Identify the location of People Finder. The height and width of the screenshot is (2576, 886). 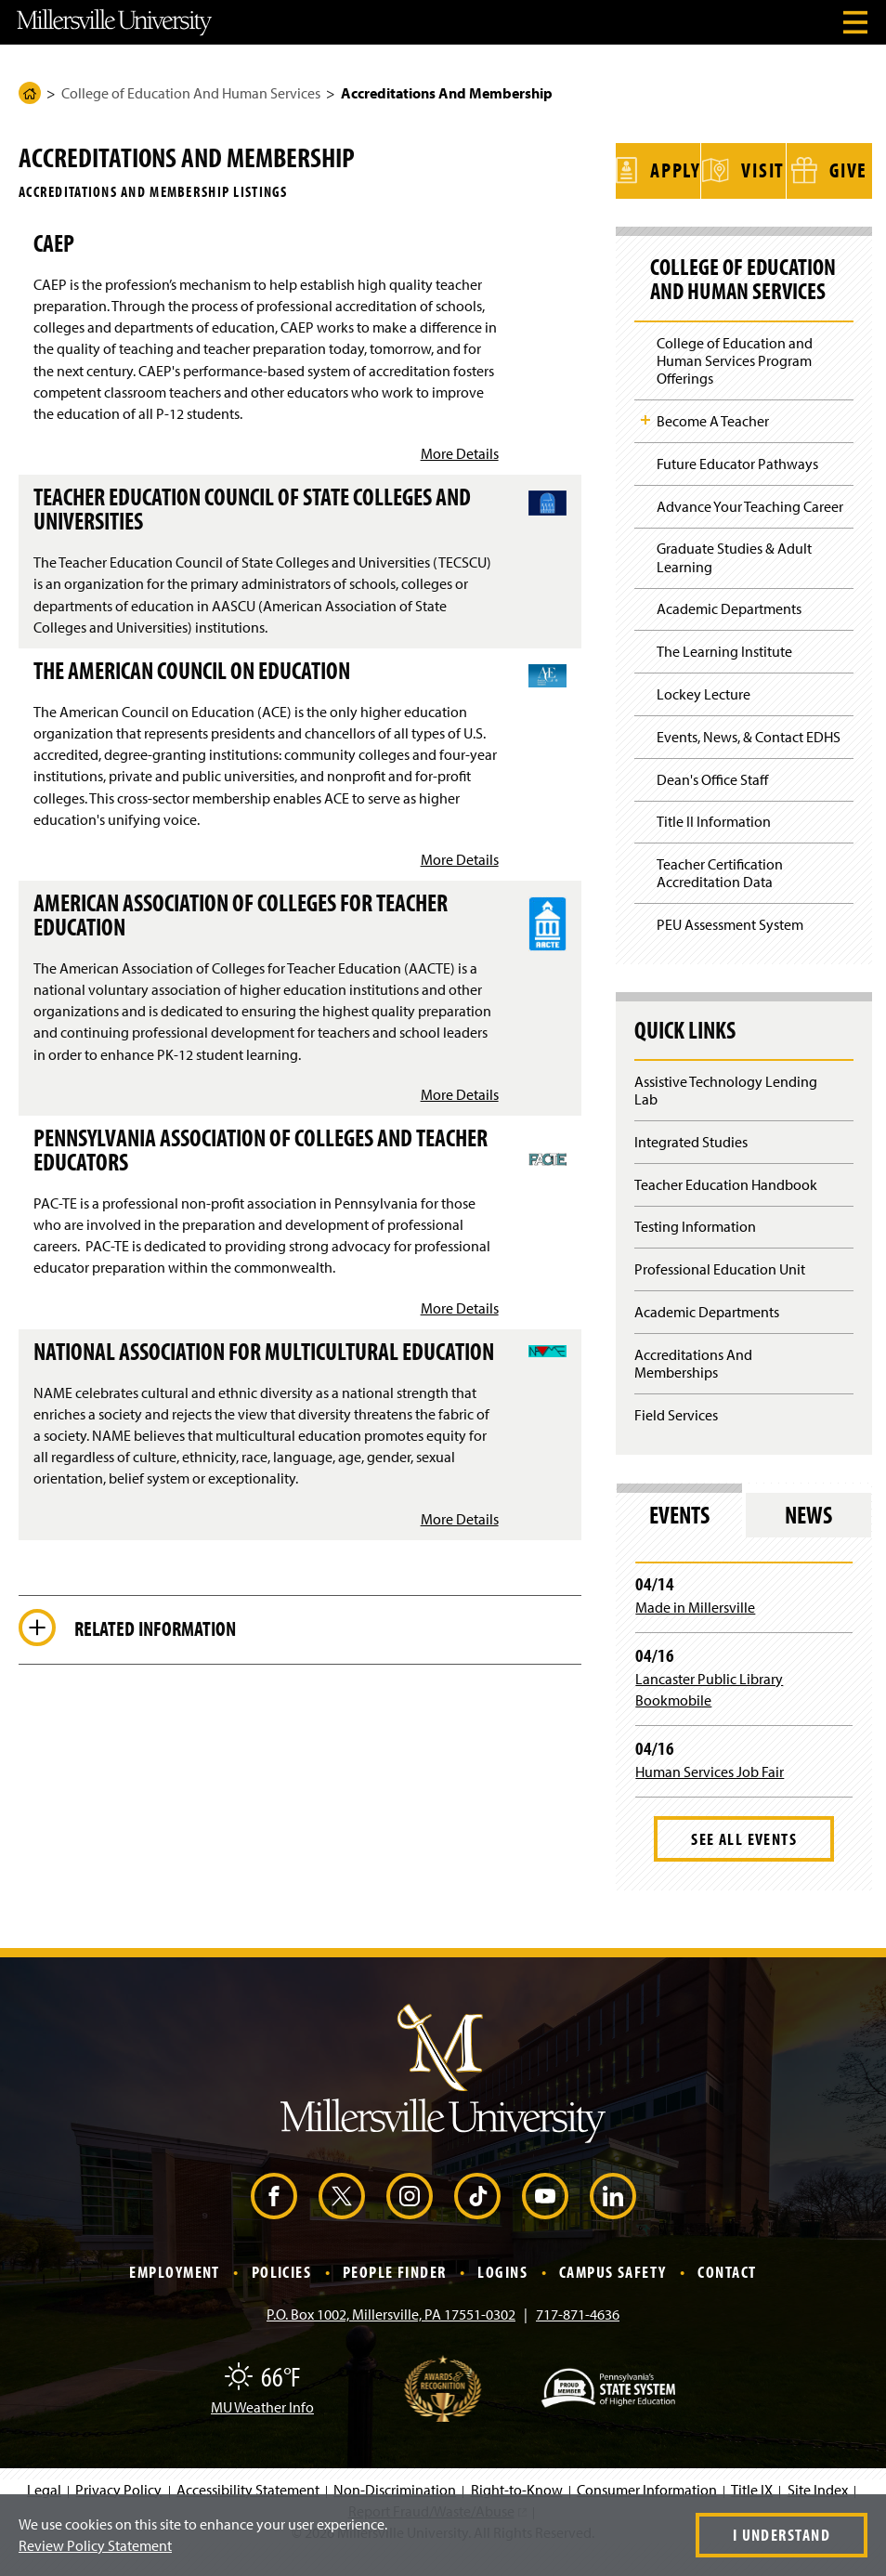
(395, 2293).